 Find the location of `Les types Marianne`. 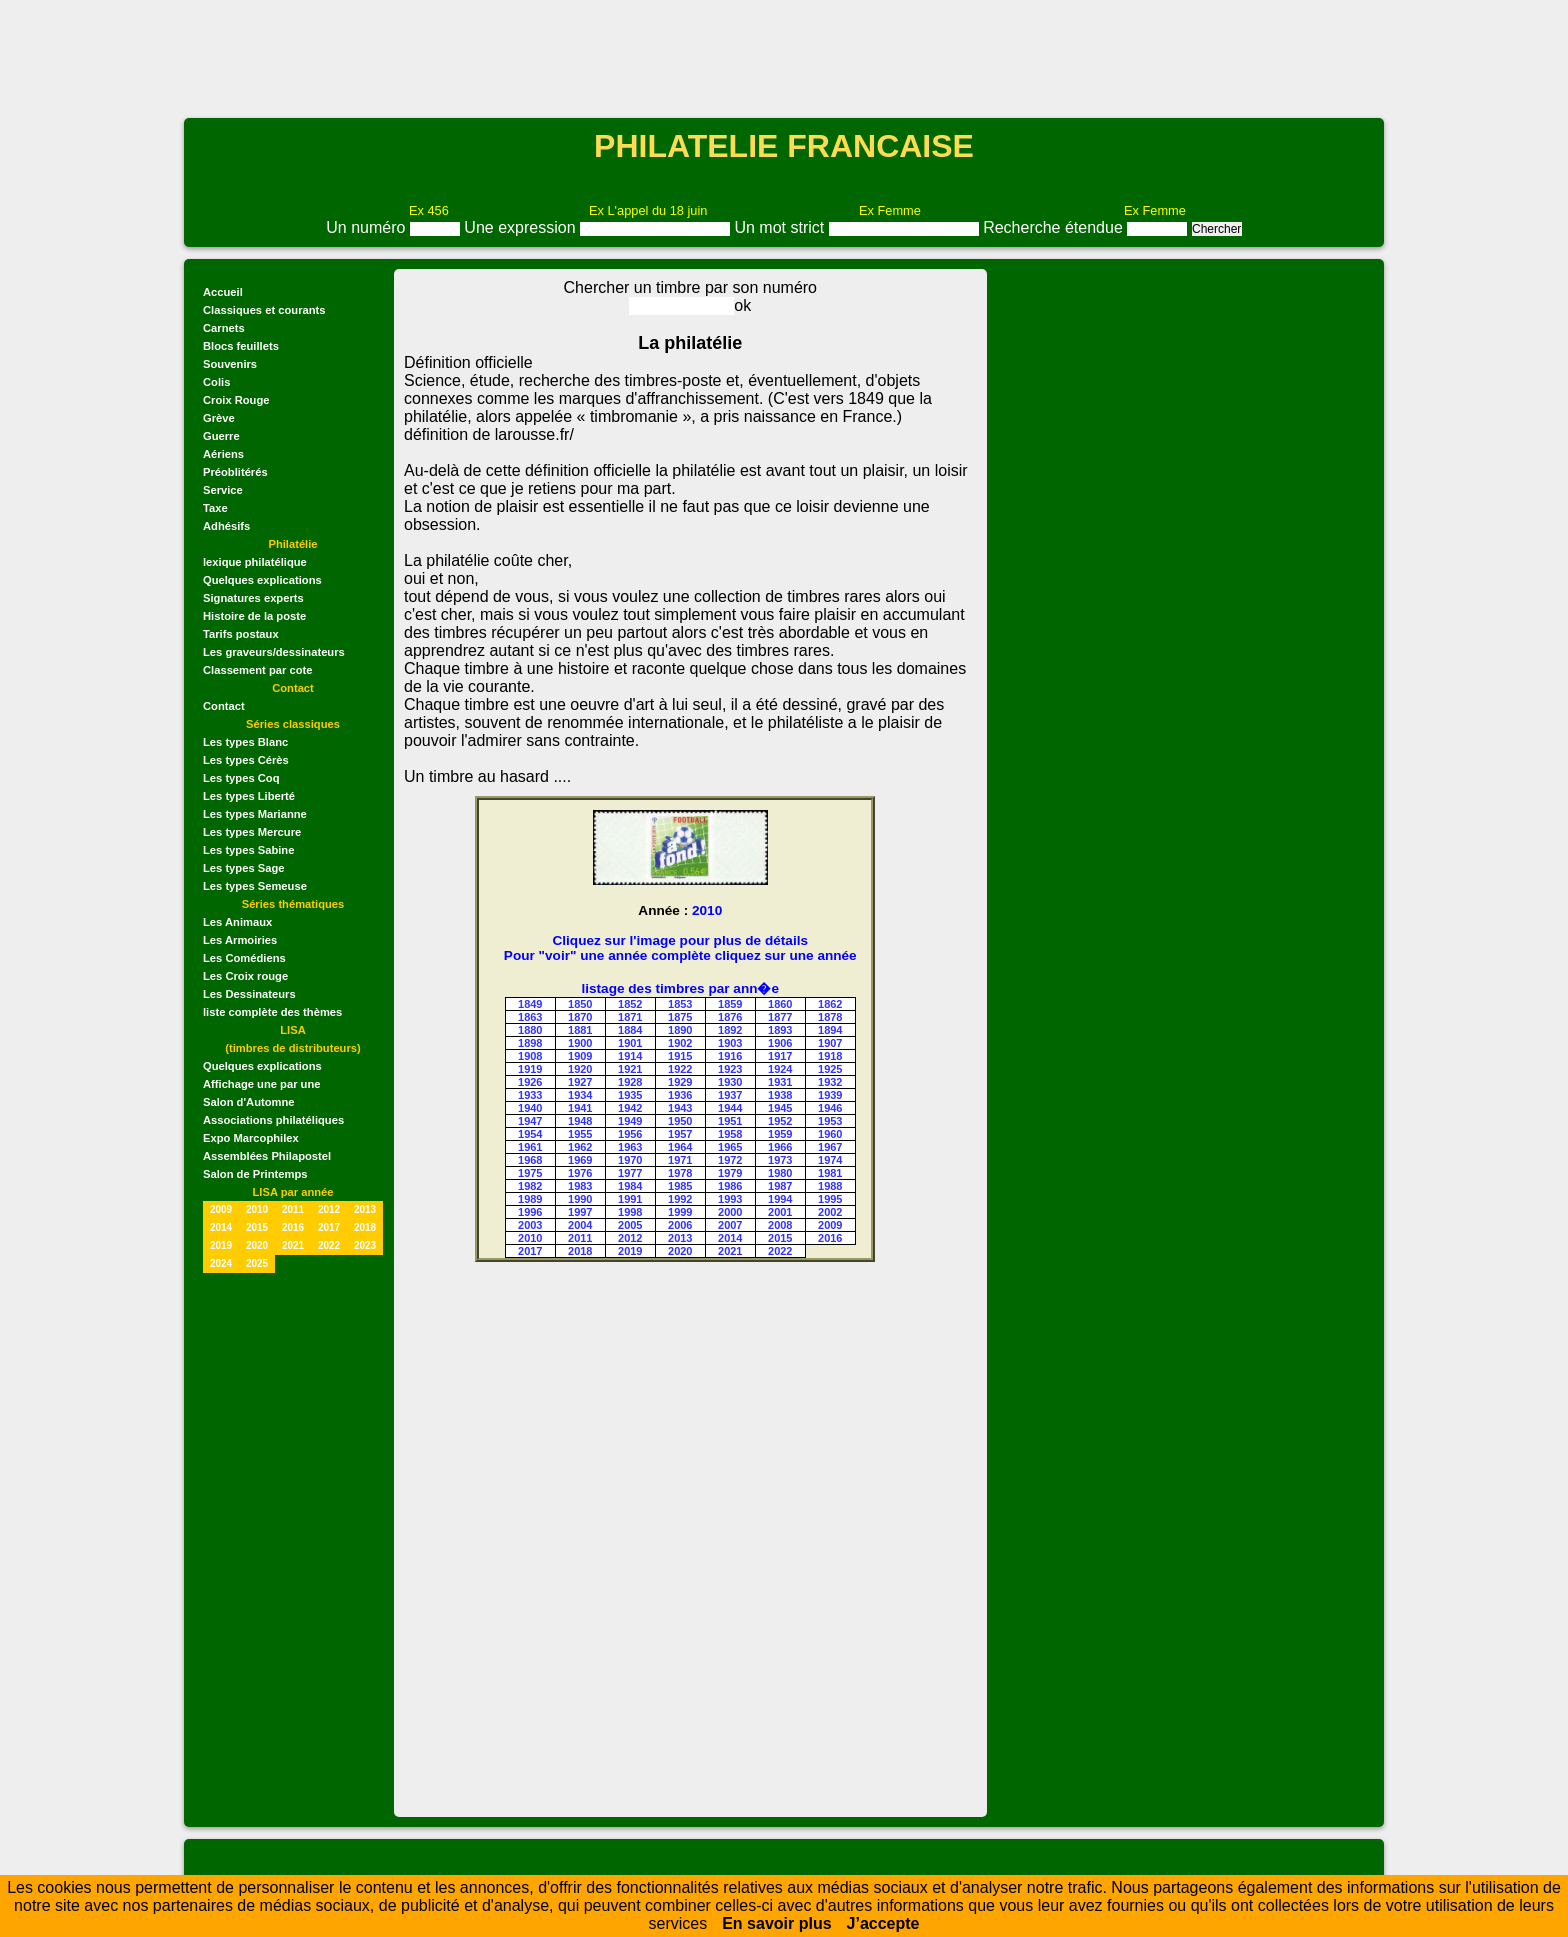

Les types Marianne is located at coordinates (255, 814).